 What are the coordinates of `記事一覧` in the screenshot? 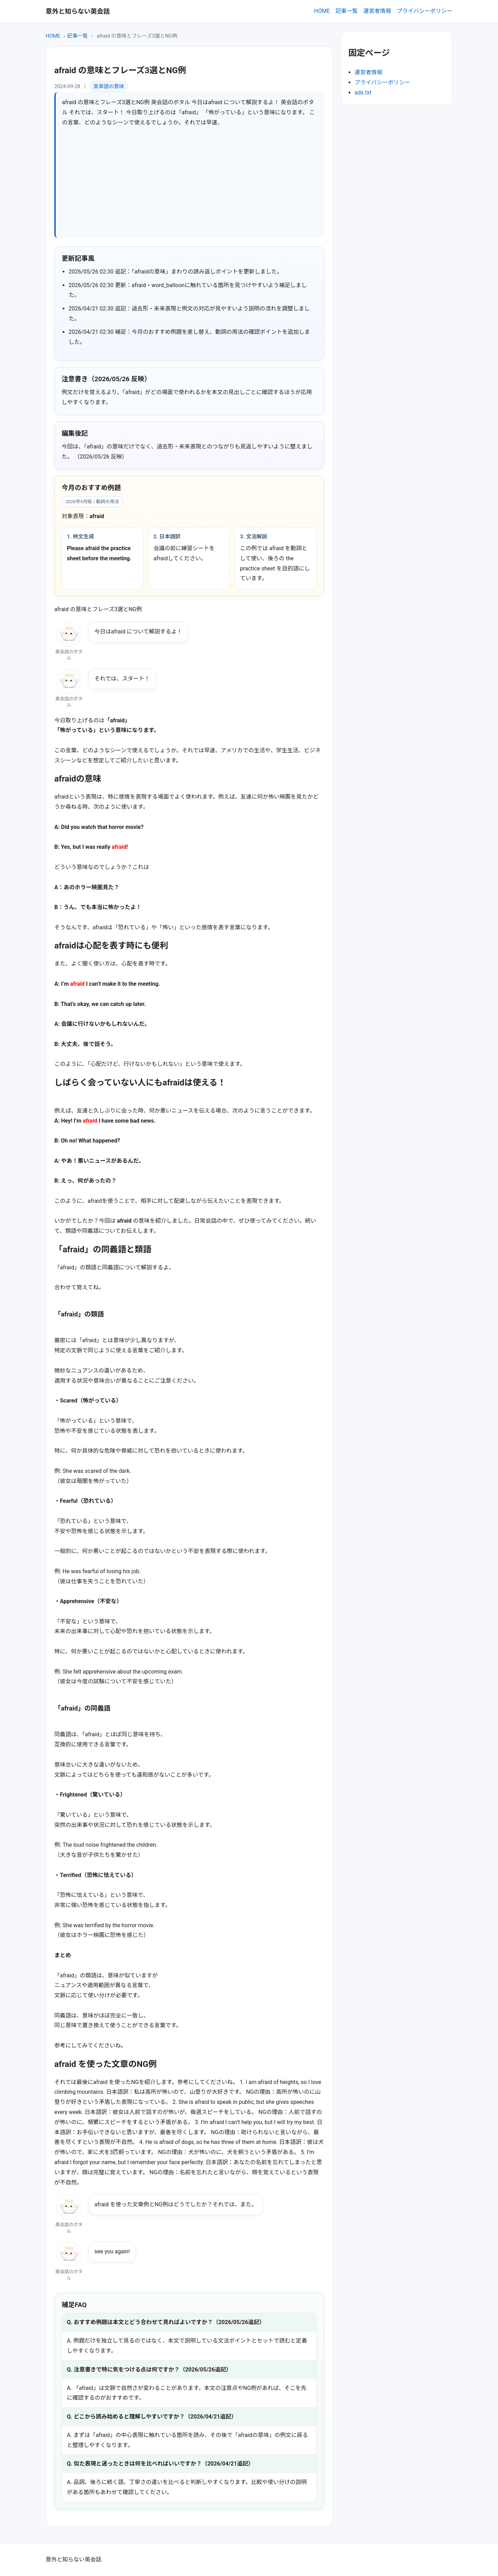 It's located at (346, 11).